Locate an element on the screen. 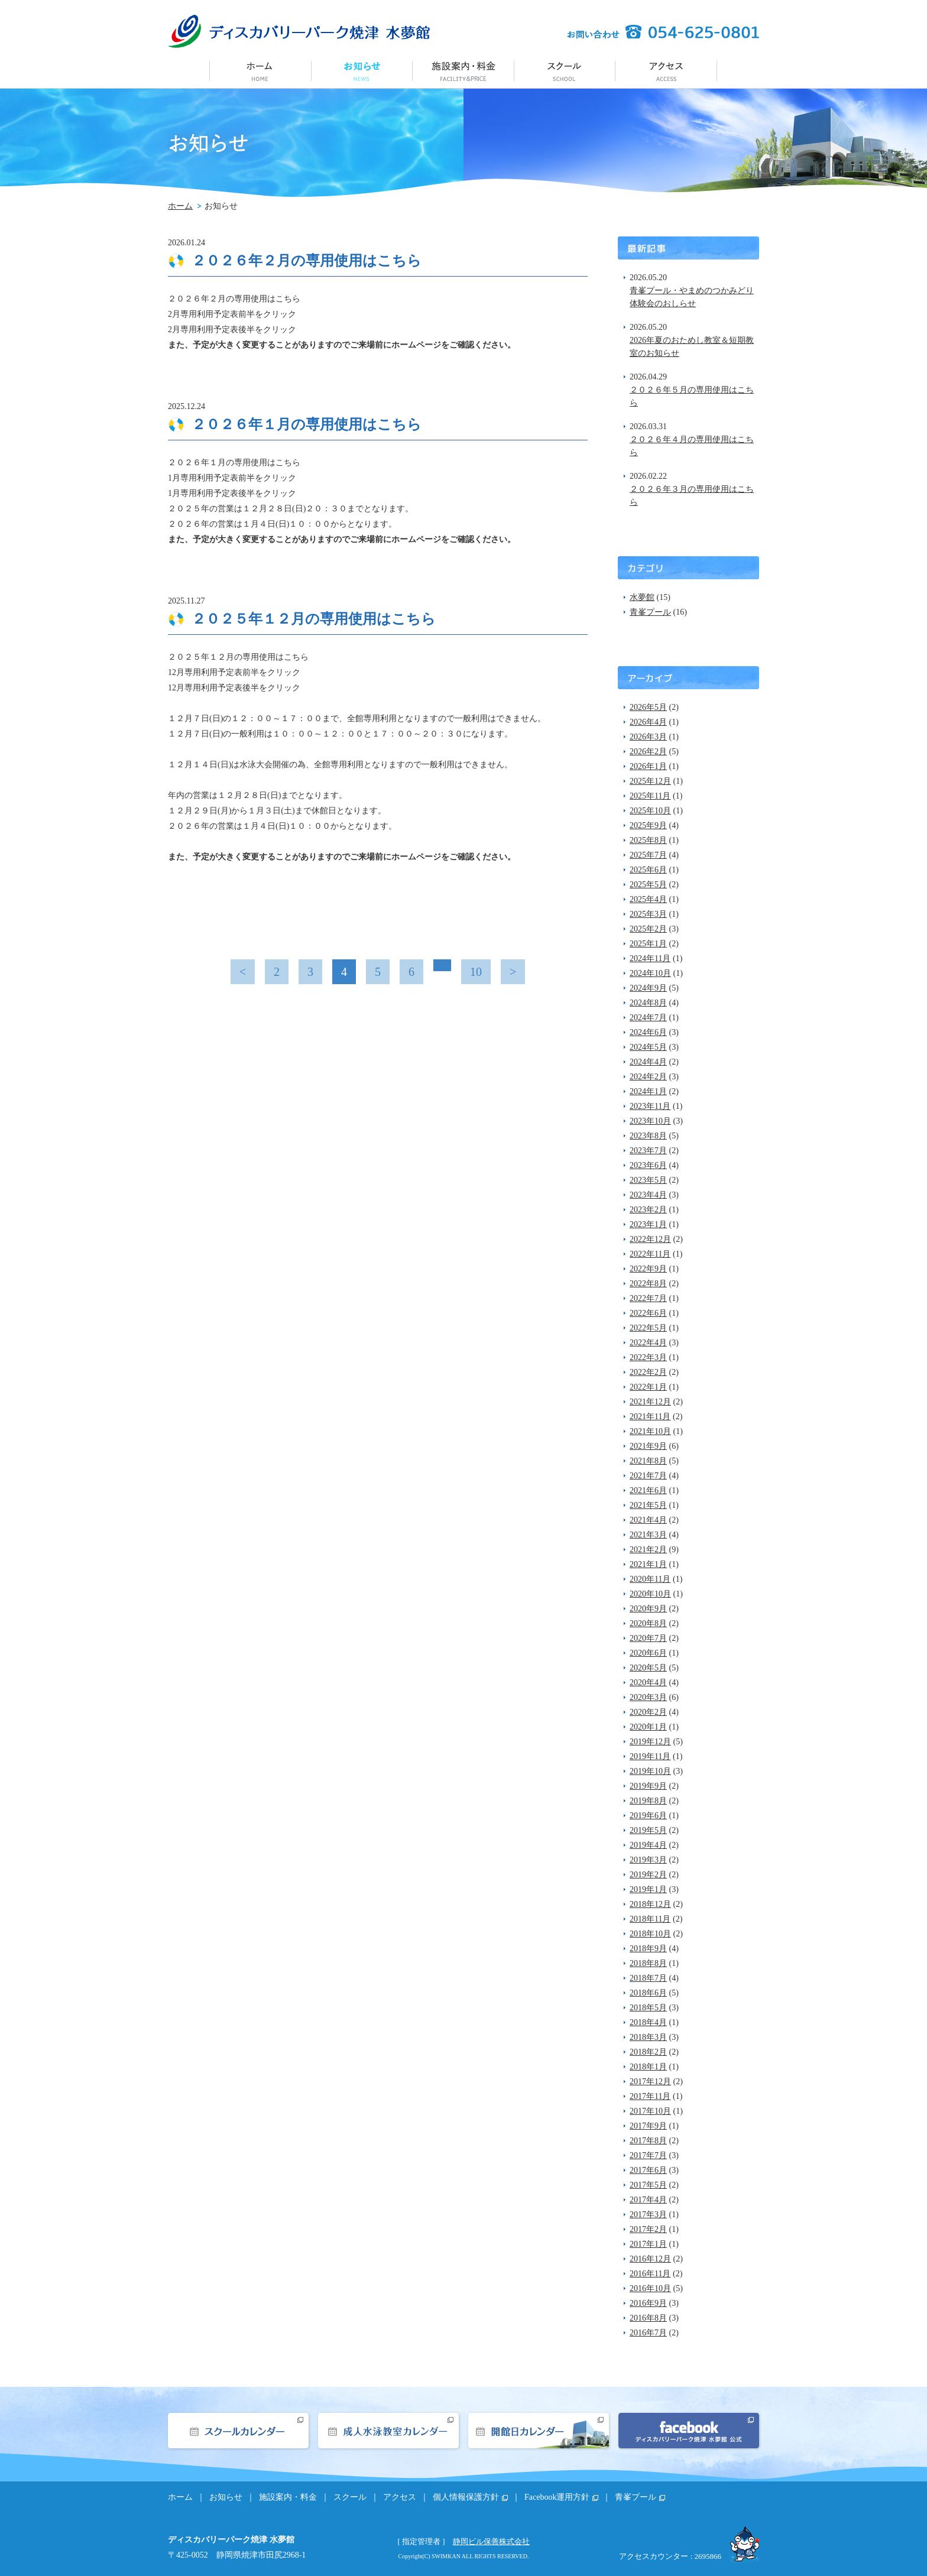  2017年11月 is located at coordinates (650, 2096).